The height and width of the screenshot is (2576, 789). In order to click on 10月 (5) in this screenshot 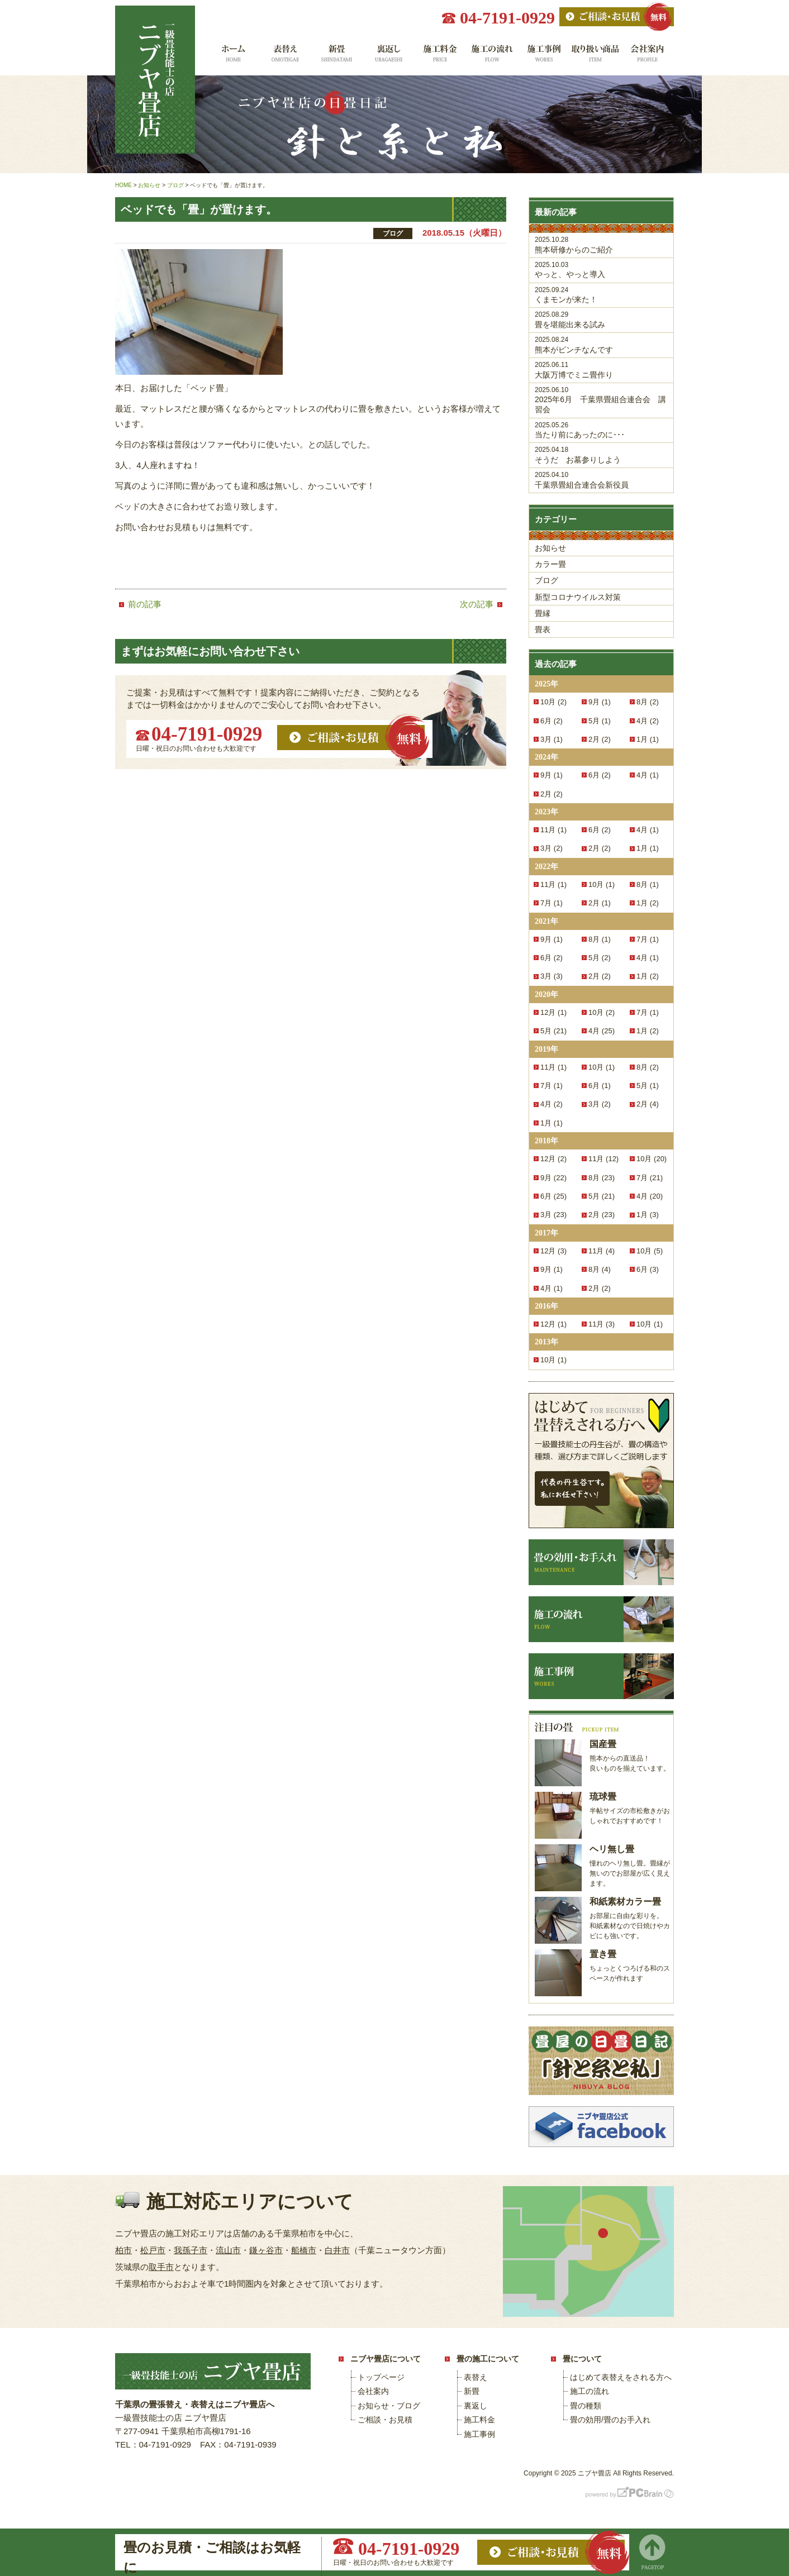, I will do `click(649, 1251)`.